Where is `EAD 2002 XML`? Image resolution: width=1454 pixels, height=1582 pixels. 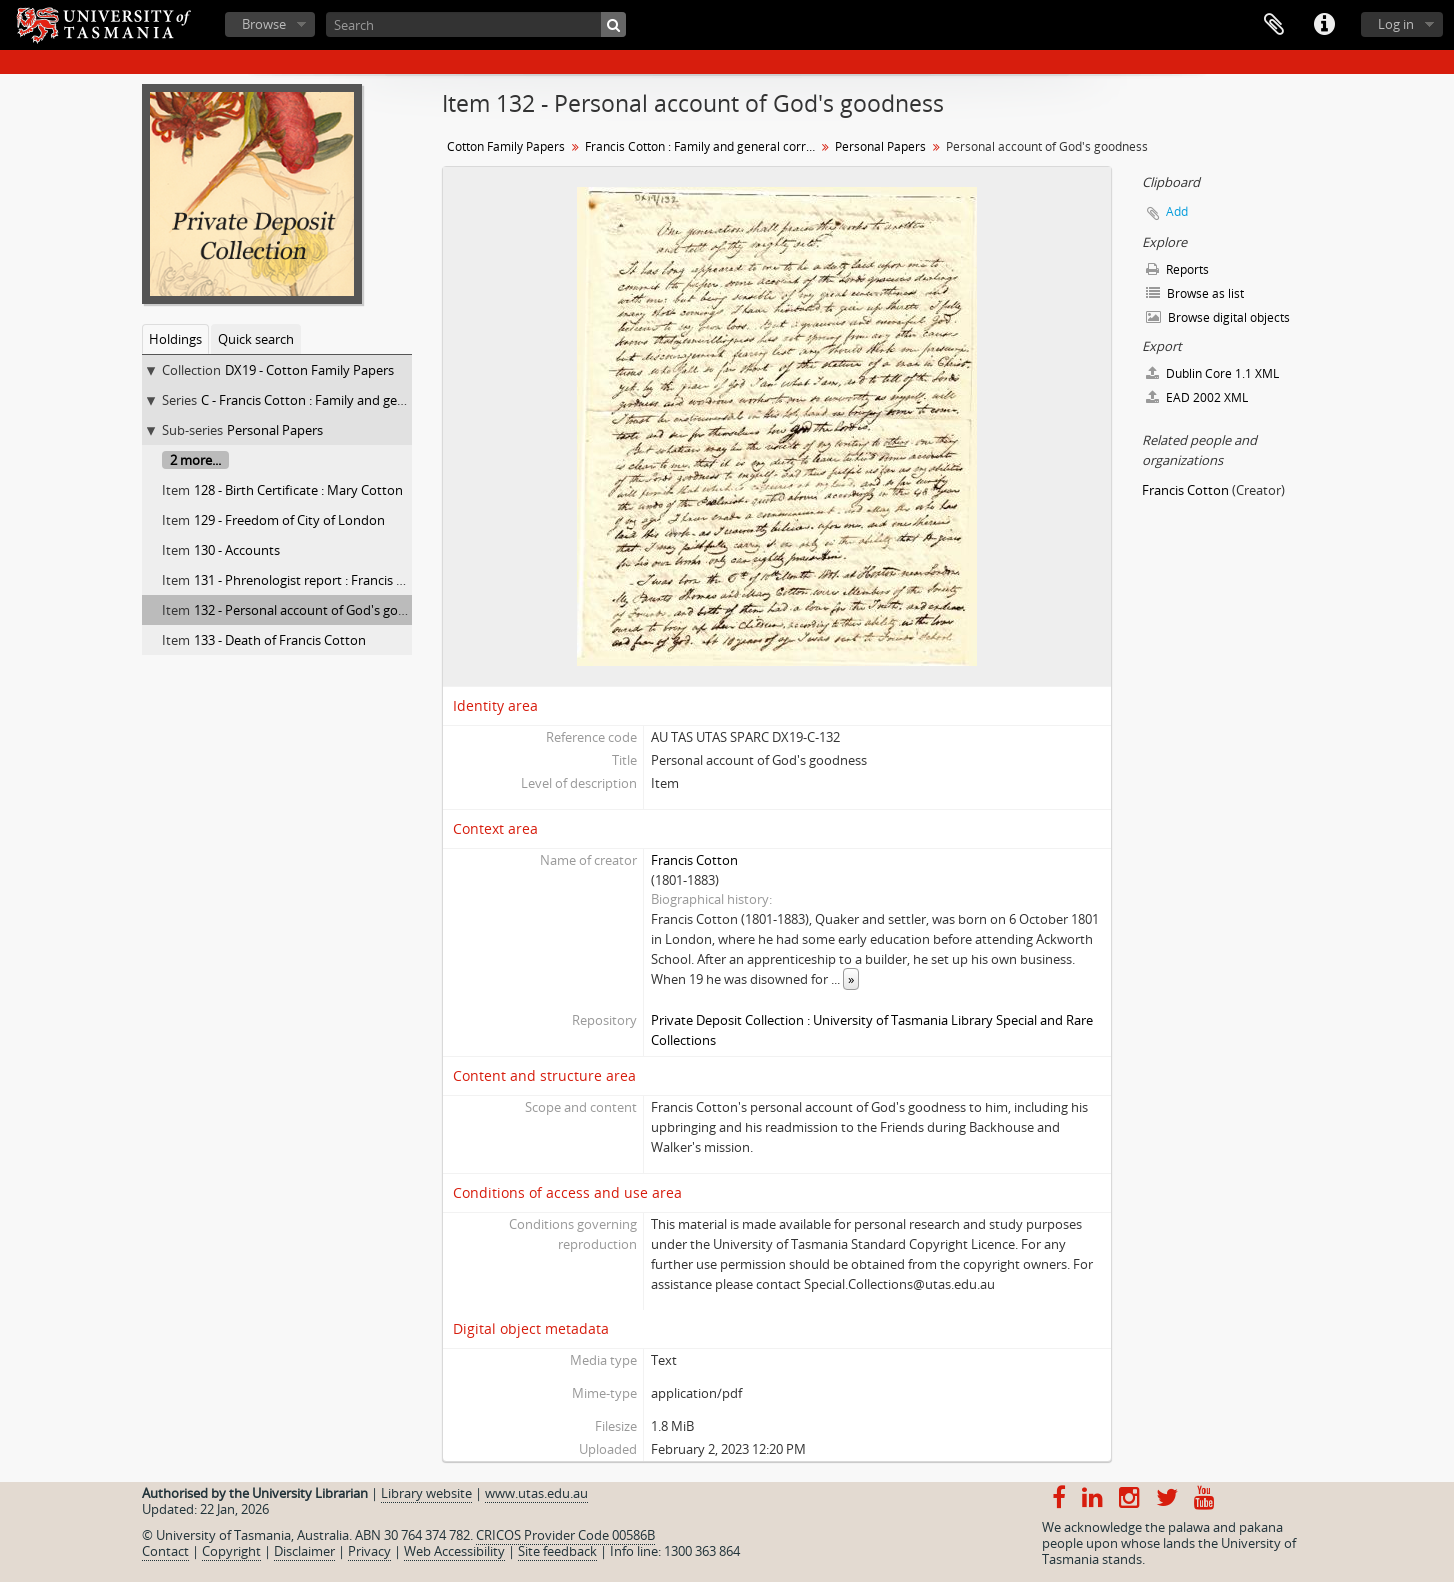 EAD 2002 XML is located at coordinates (1197, 397).